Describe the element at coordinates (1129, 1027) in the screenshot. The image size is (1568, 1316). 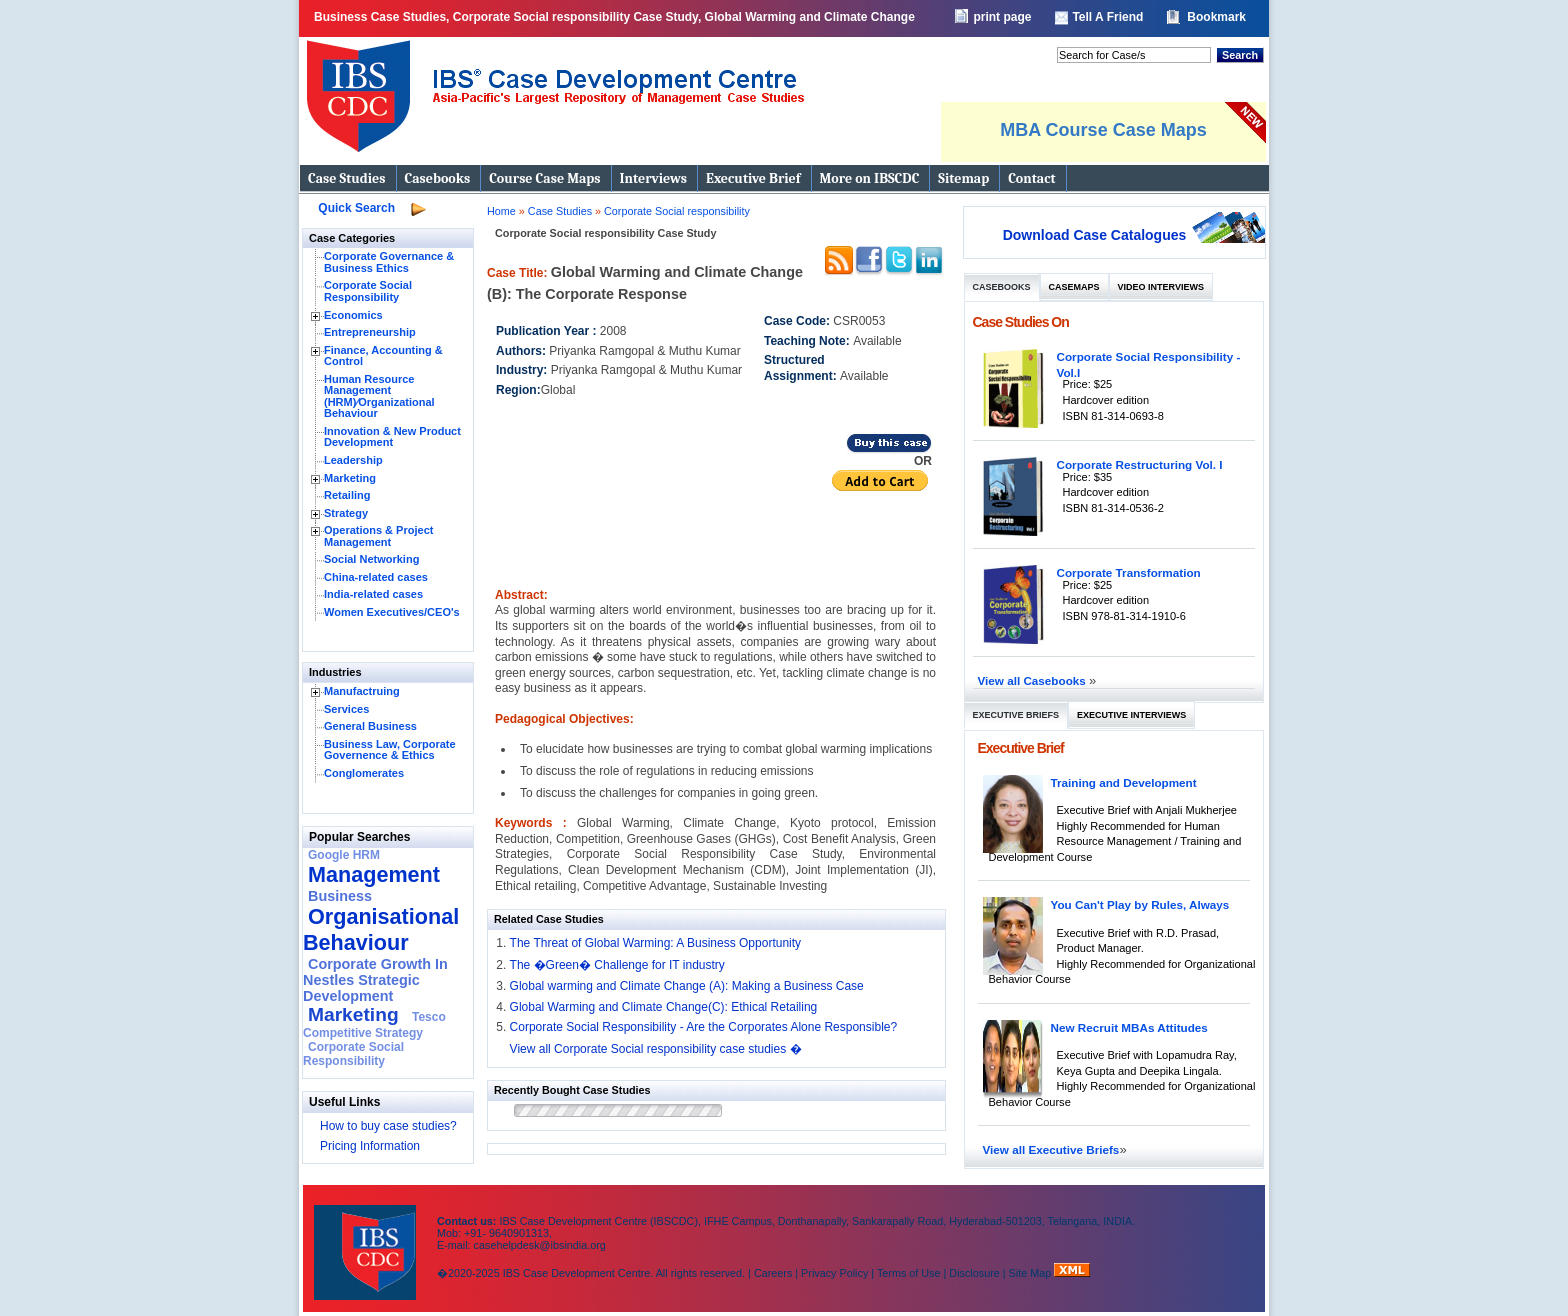
I see `New Recruit MBAs Attitudes` at that location.